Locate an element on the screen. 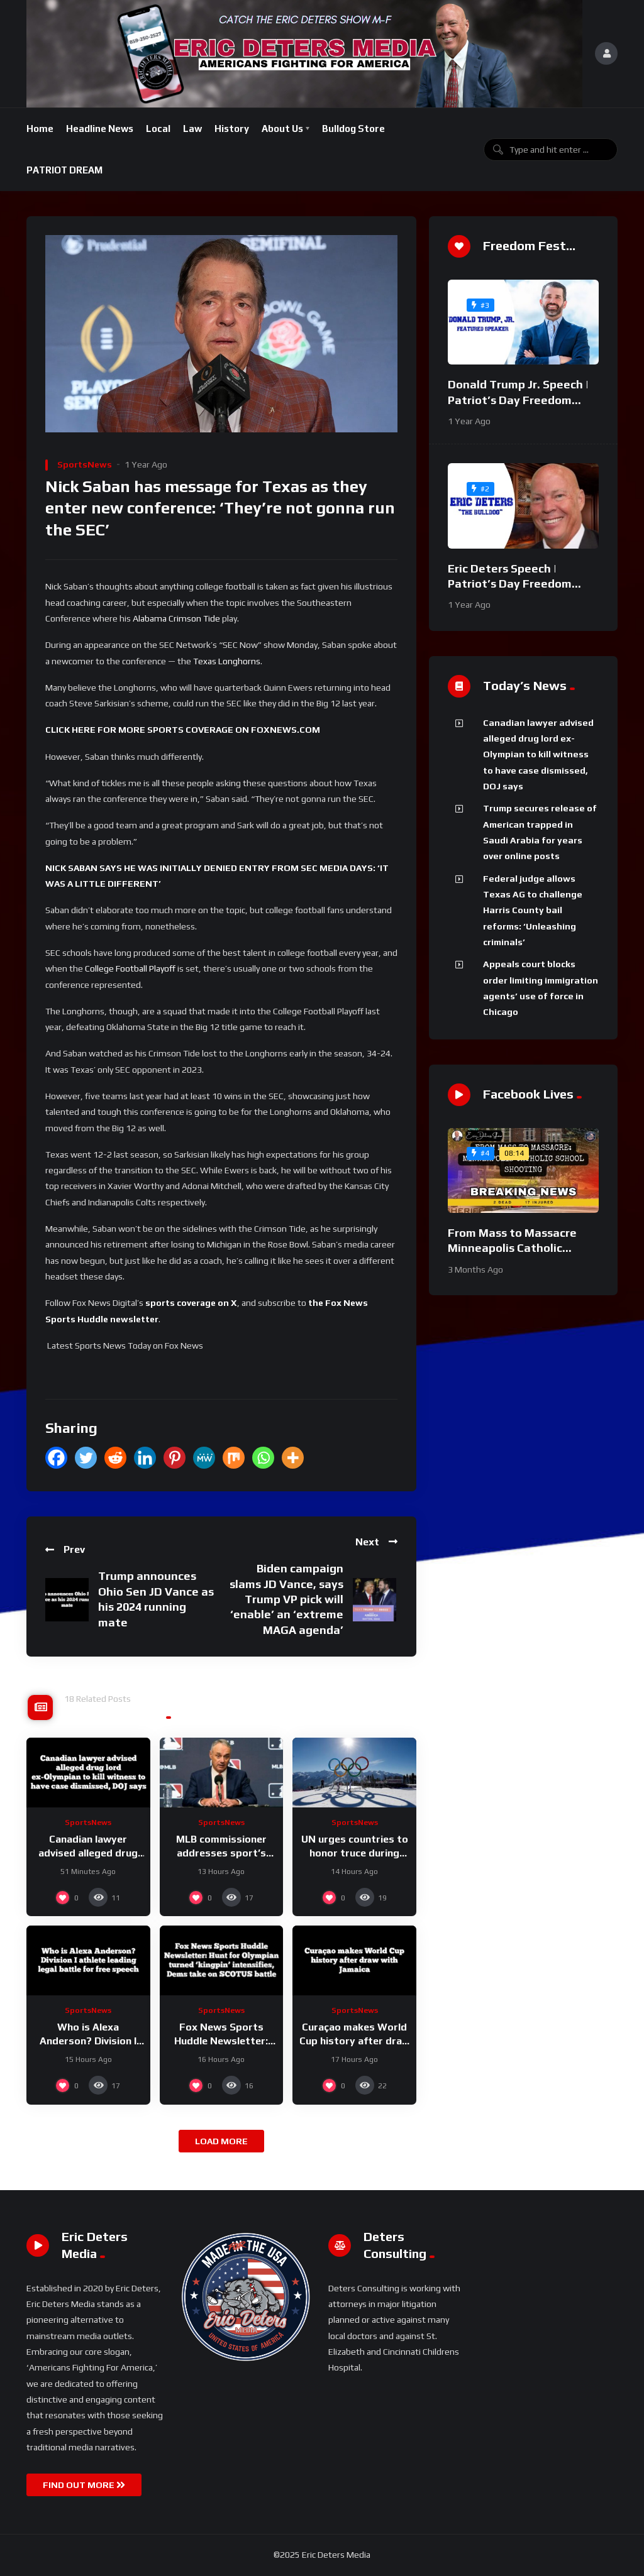 Image resolution: width=644 pixels, height=2576 pixels. [Mix] is located at coordinates (234, 1458).